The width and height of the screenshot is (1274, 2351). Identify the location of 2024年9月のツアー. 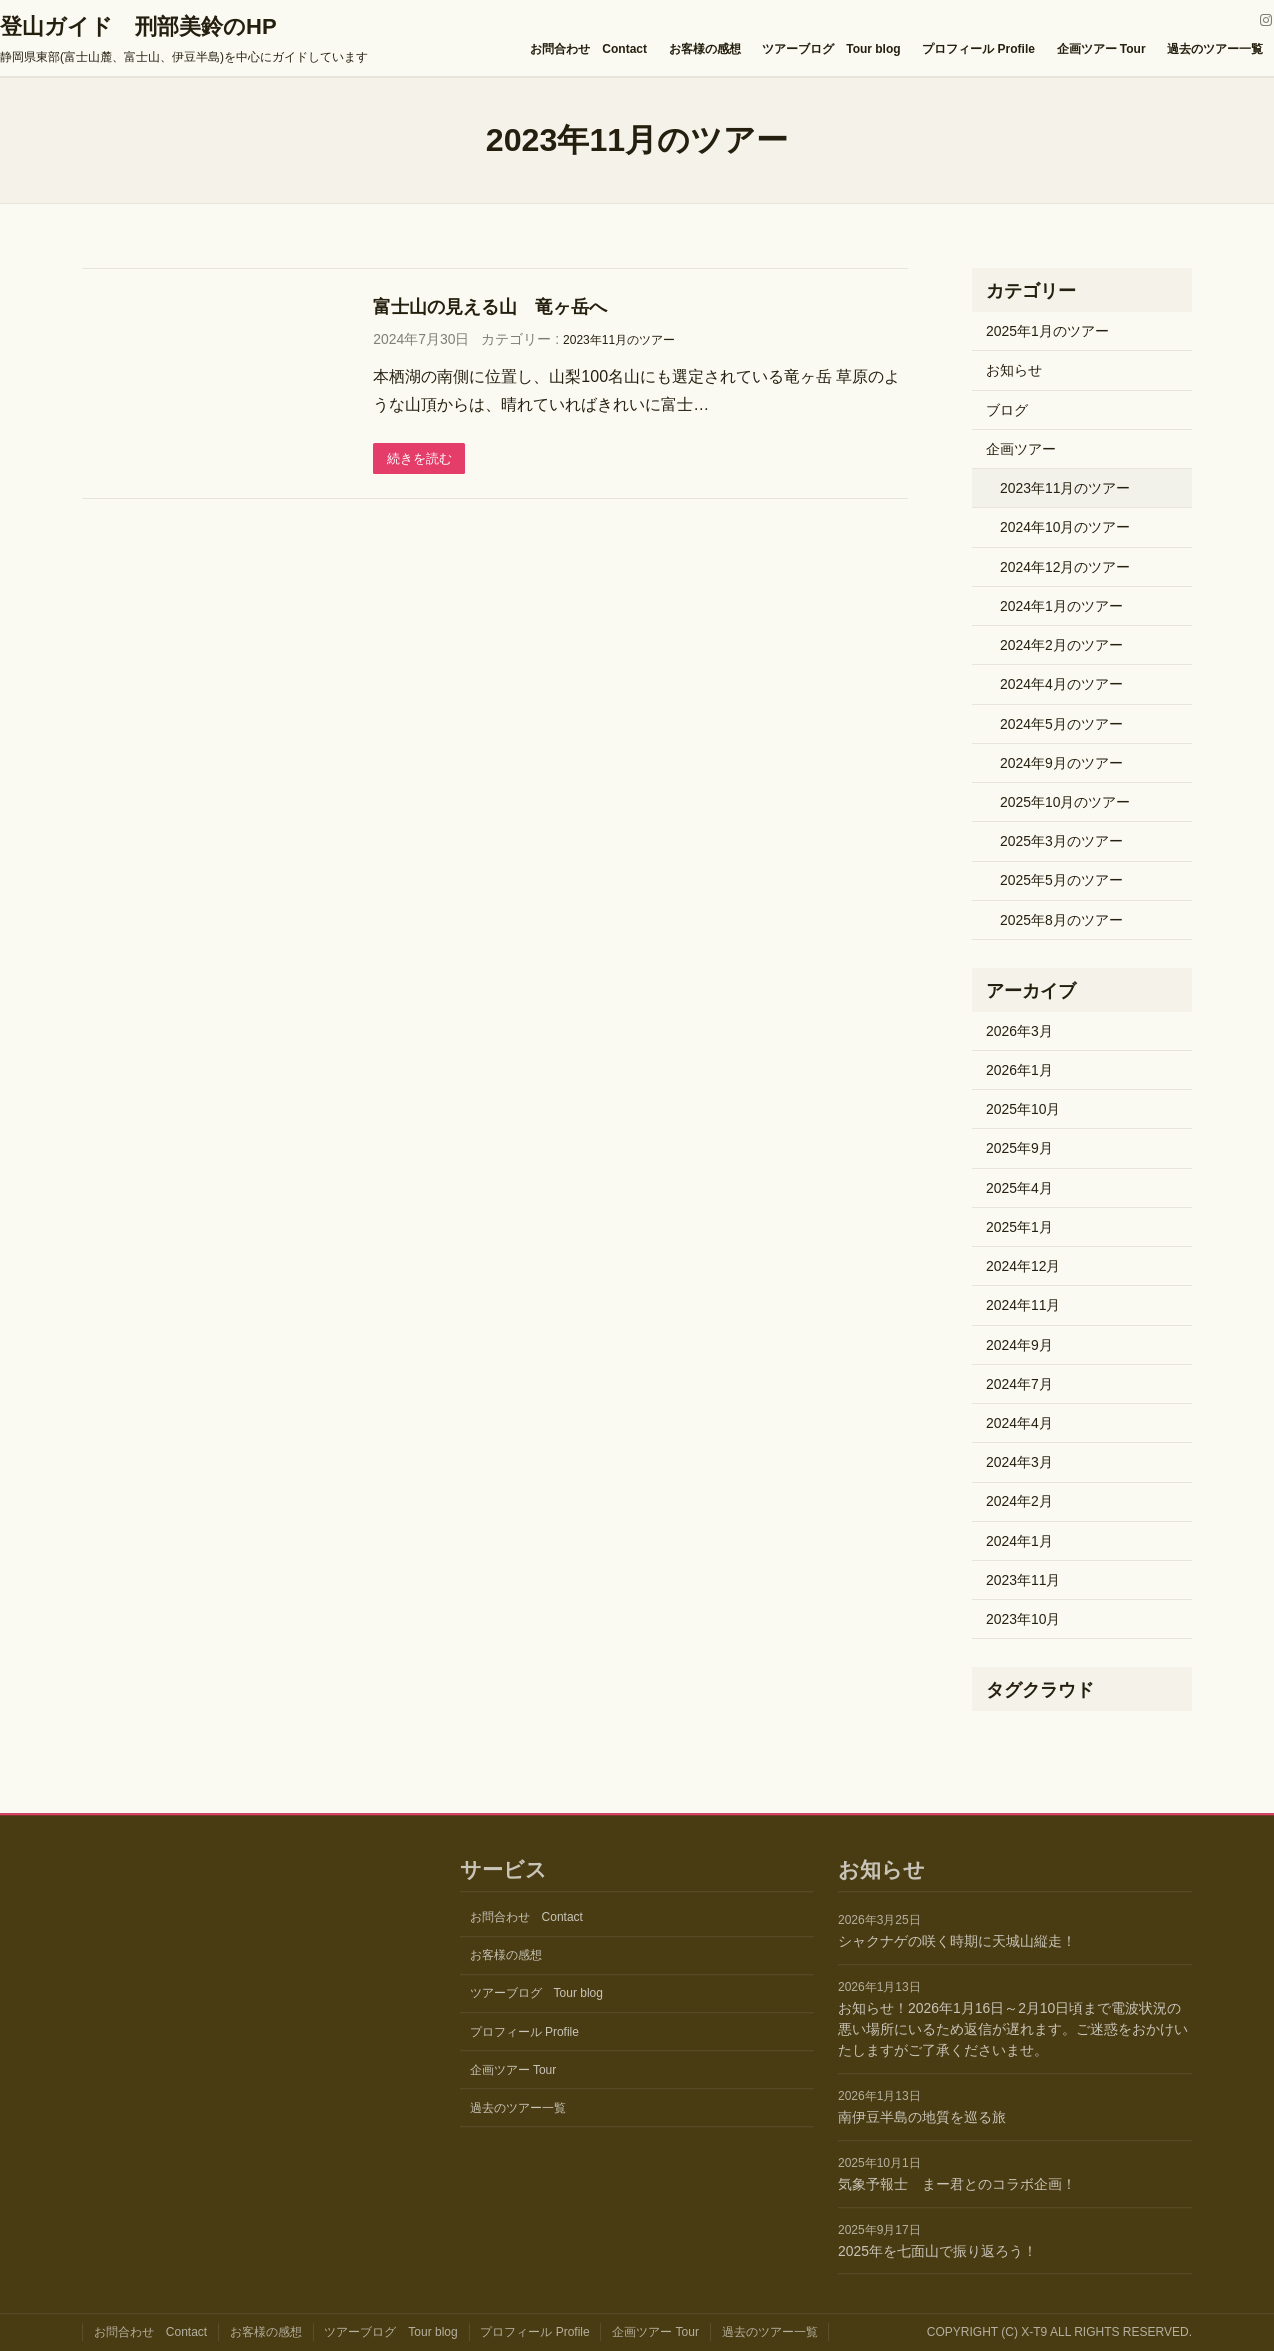
(1061, 763).